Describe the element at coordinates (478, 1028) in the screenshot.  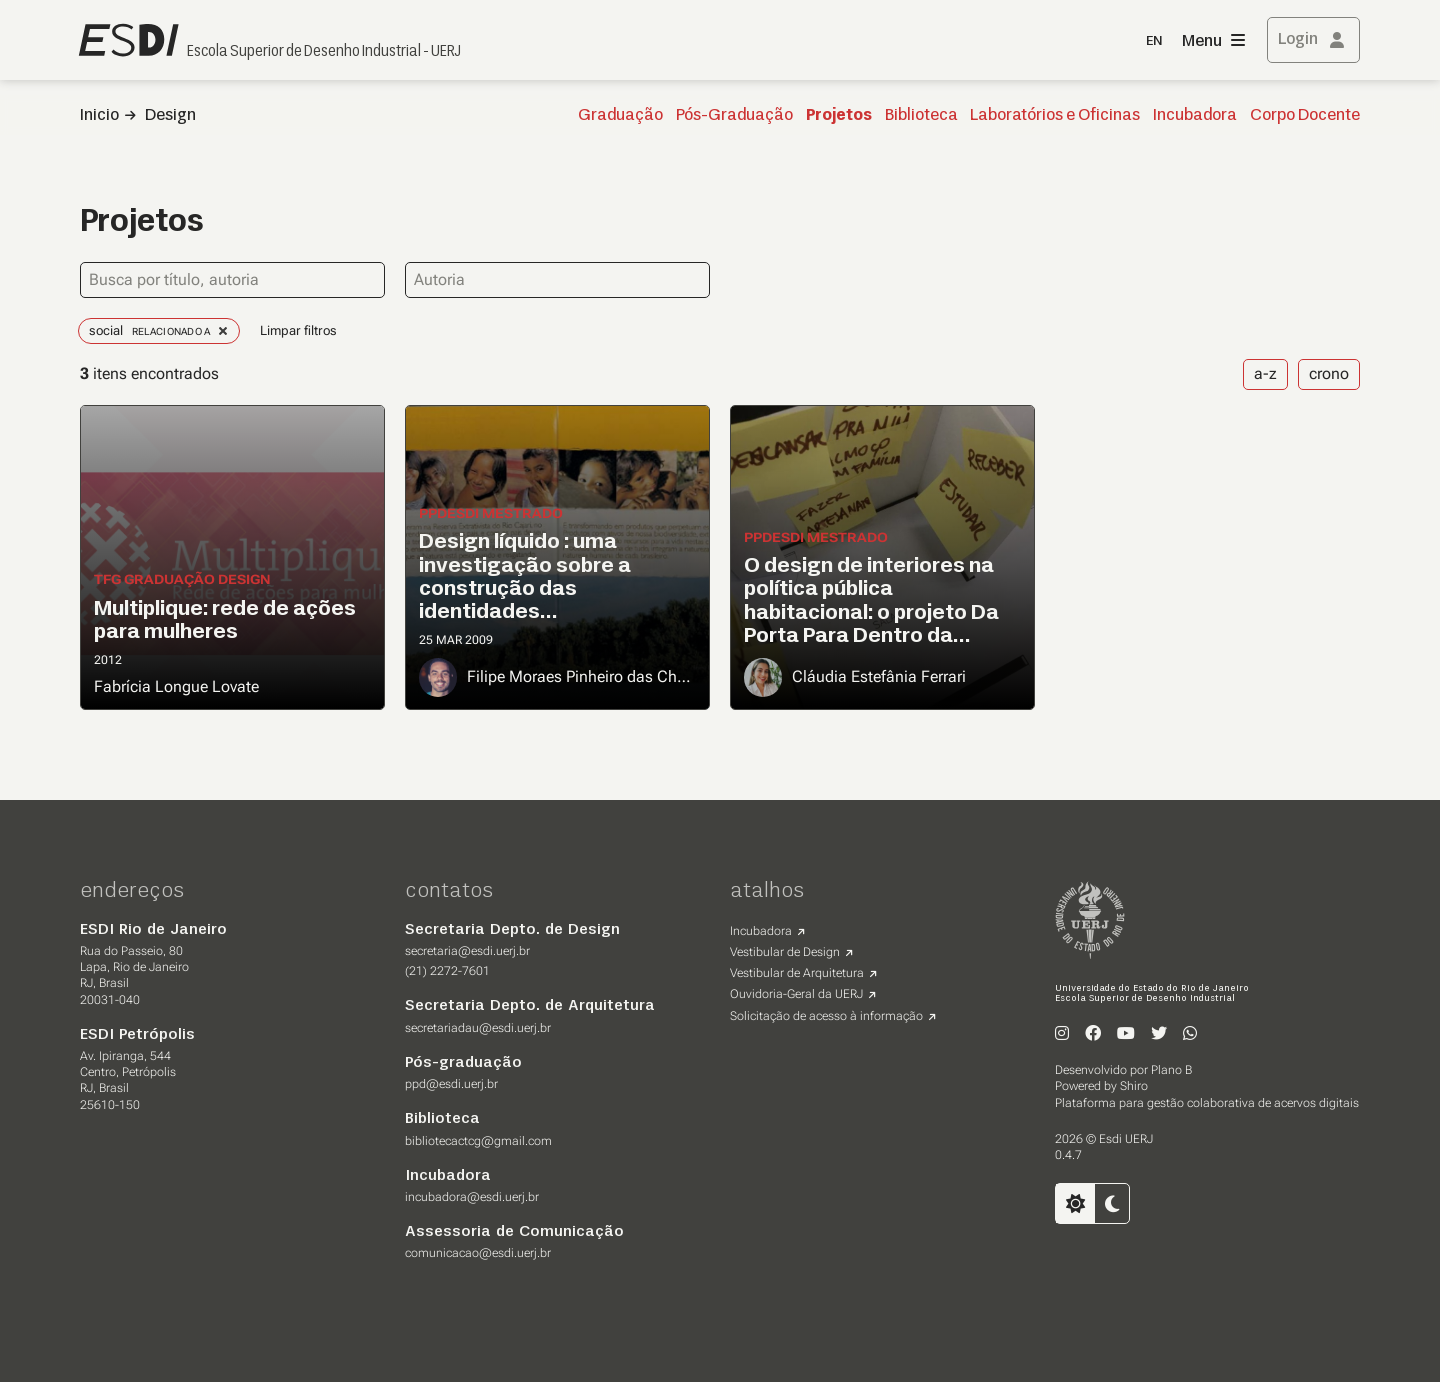
I see `secretariadau@esdi.uerj.br` at that location.